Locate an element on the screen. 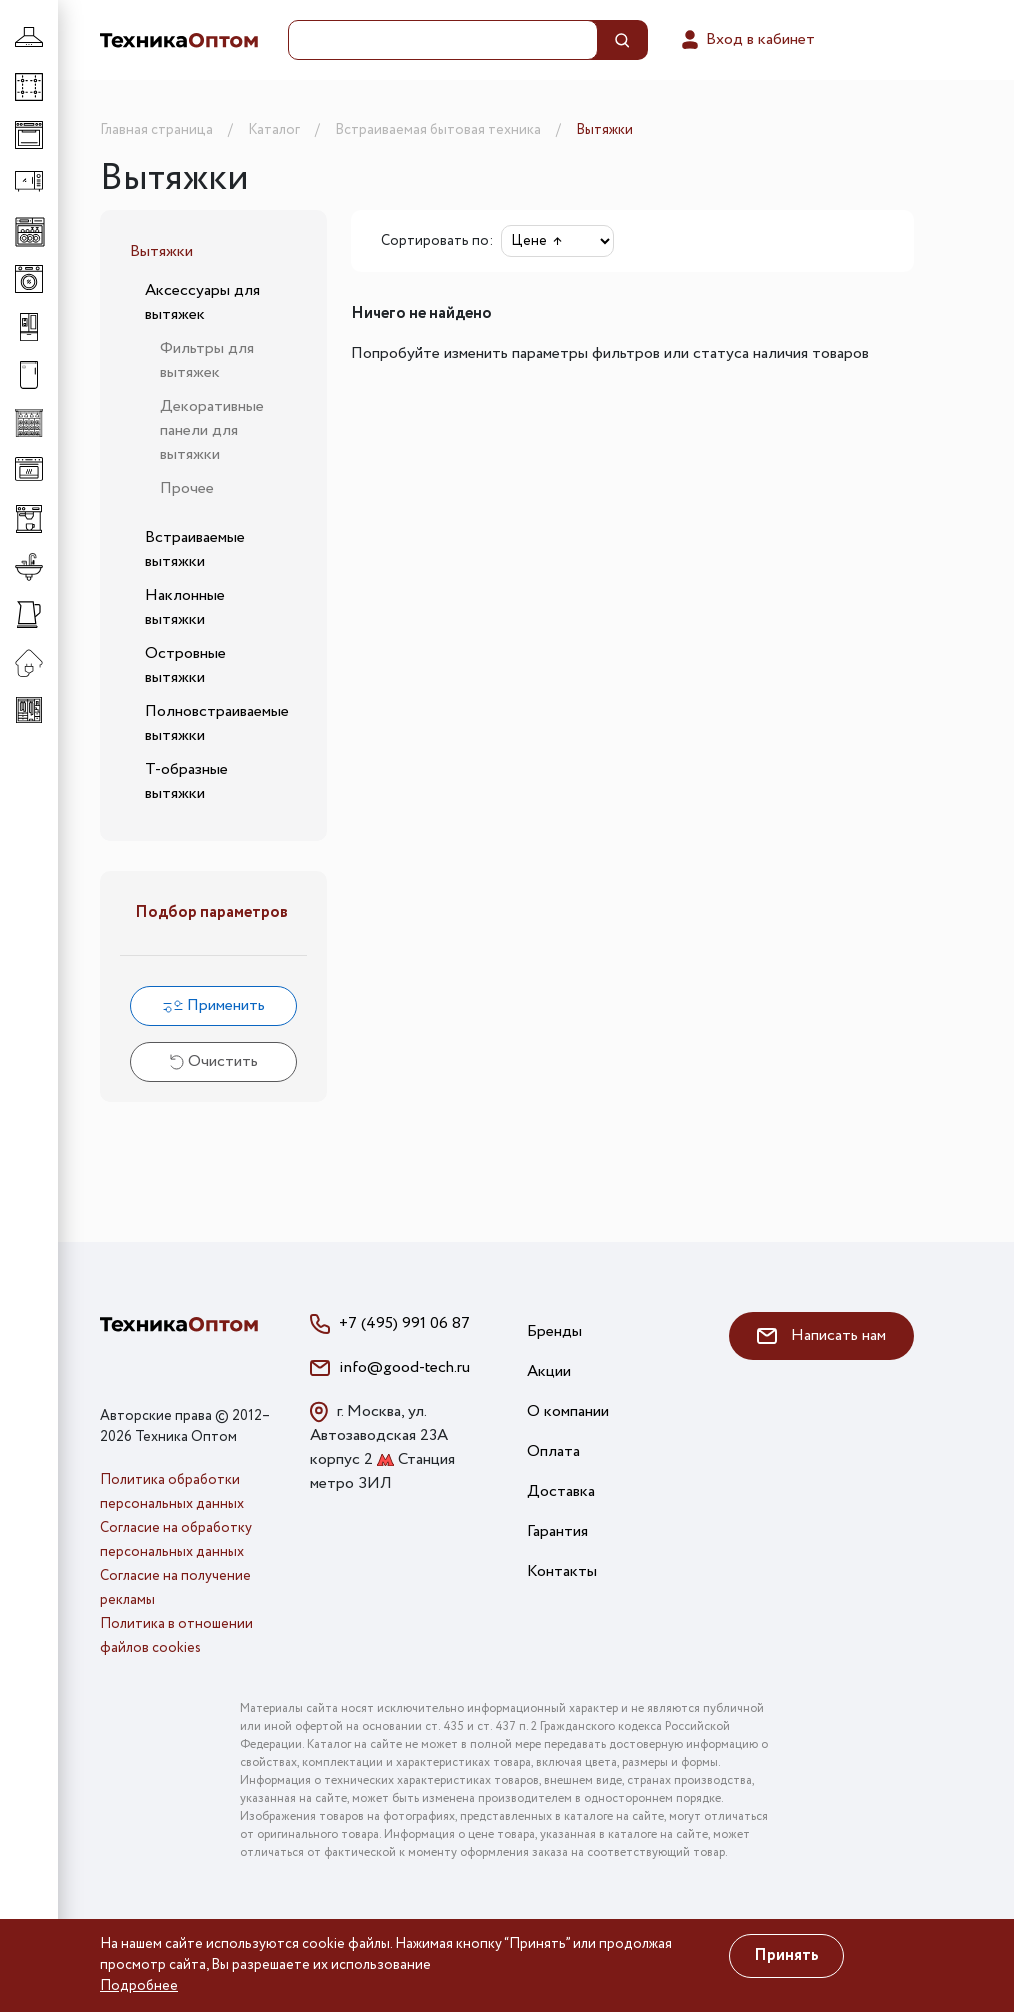 The height and width of the screenshot is (2012, 1014). Островные вытяжки is located at coordinates (185, 665).